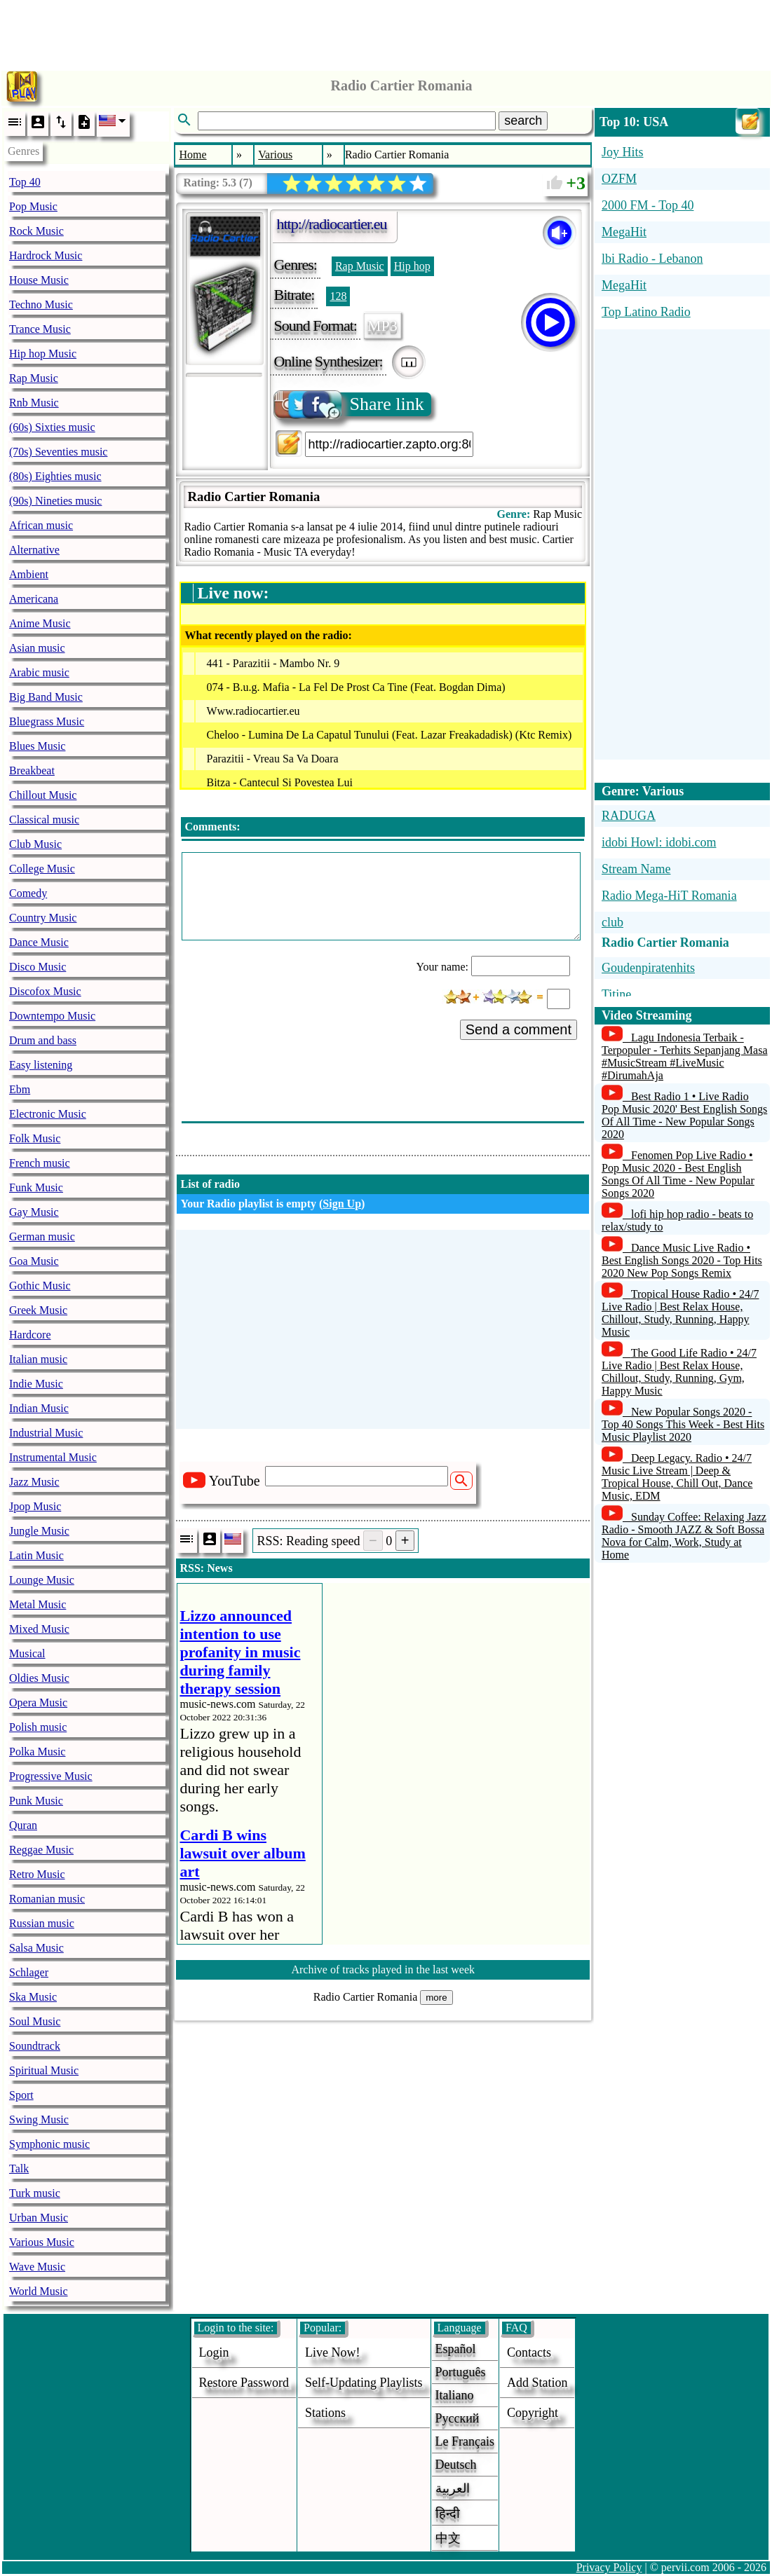 The height and width of the screenshot is (2576, 772). What do you see at coordinates (350, 404) in the screenshot?
I see `Share link` at bounding box center [350, 404].